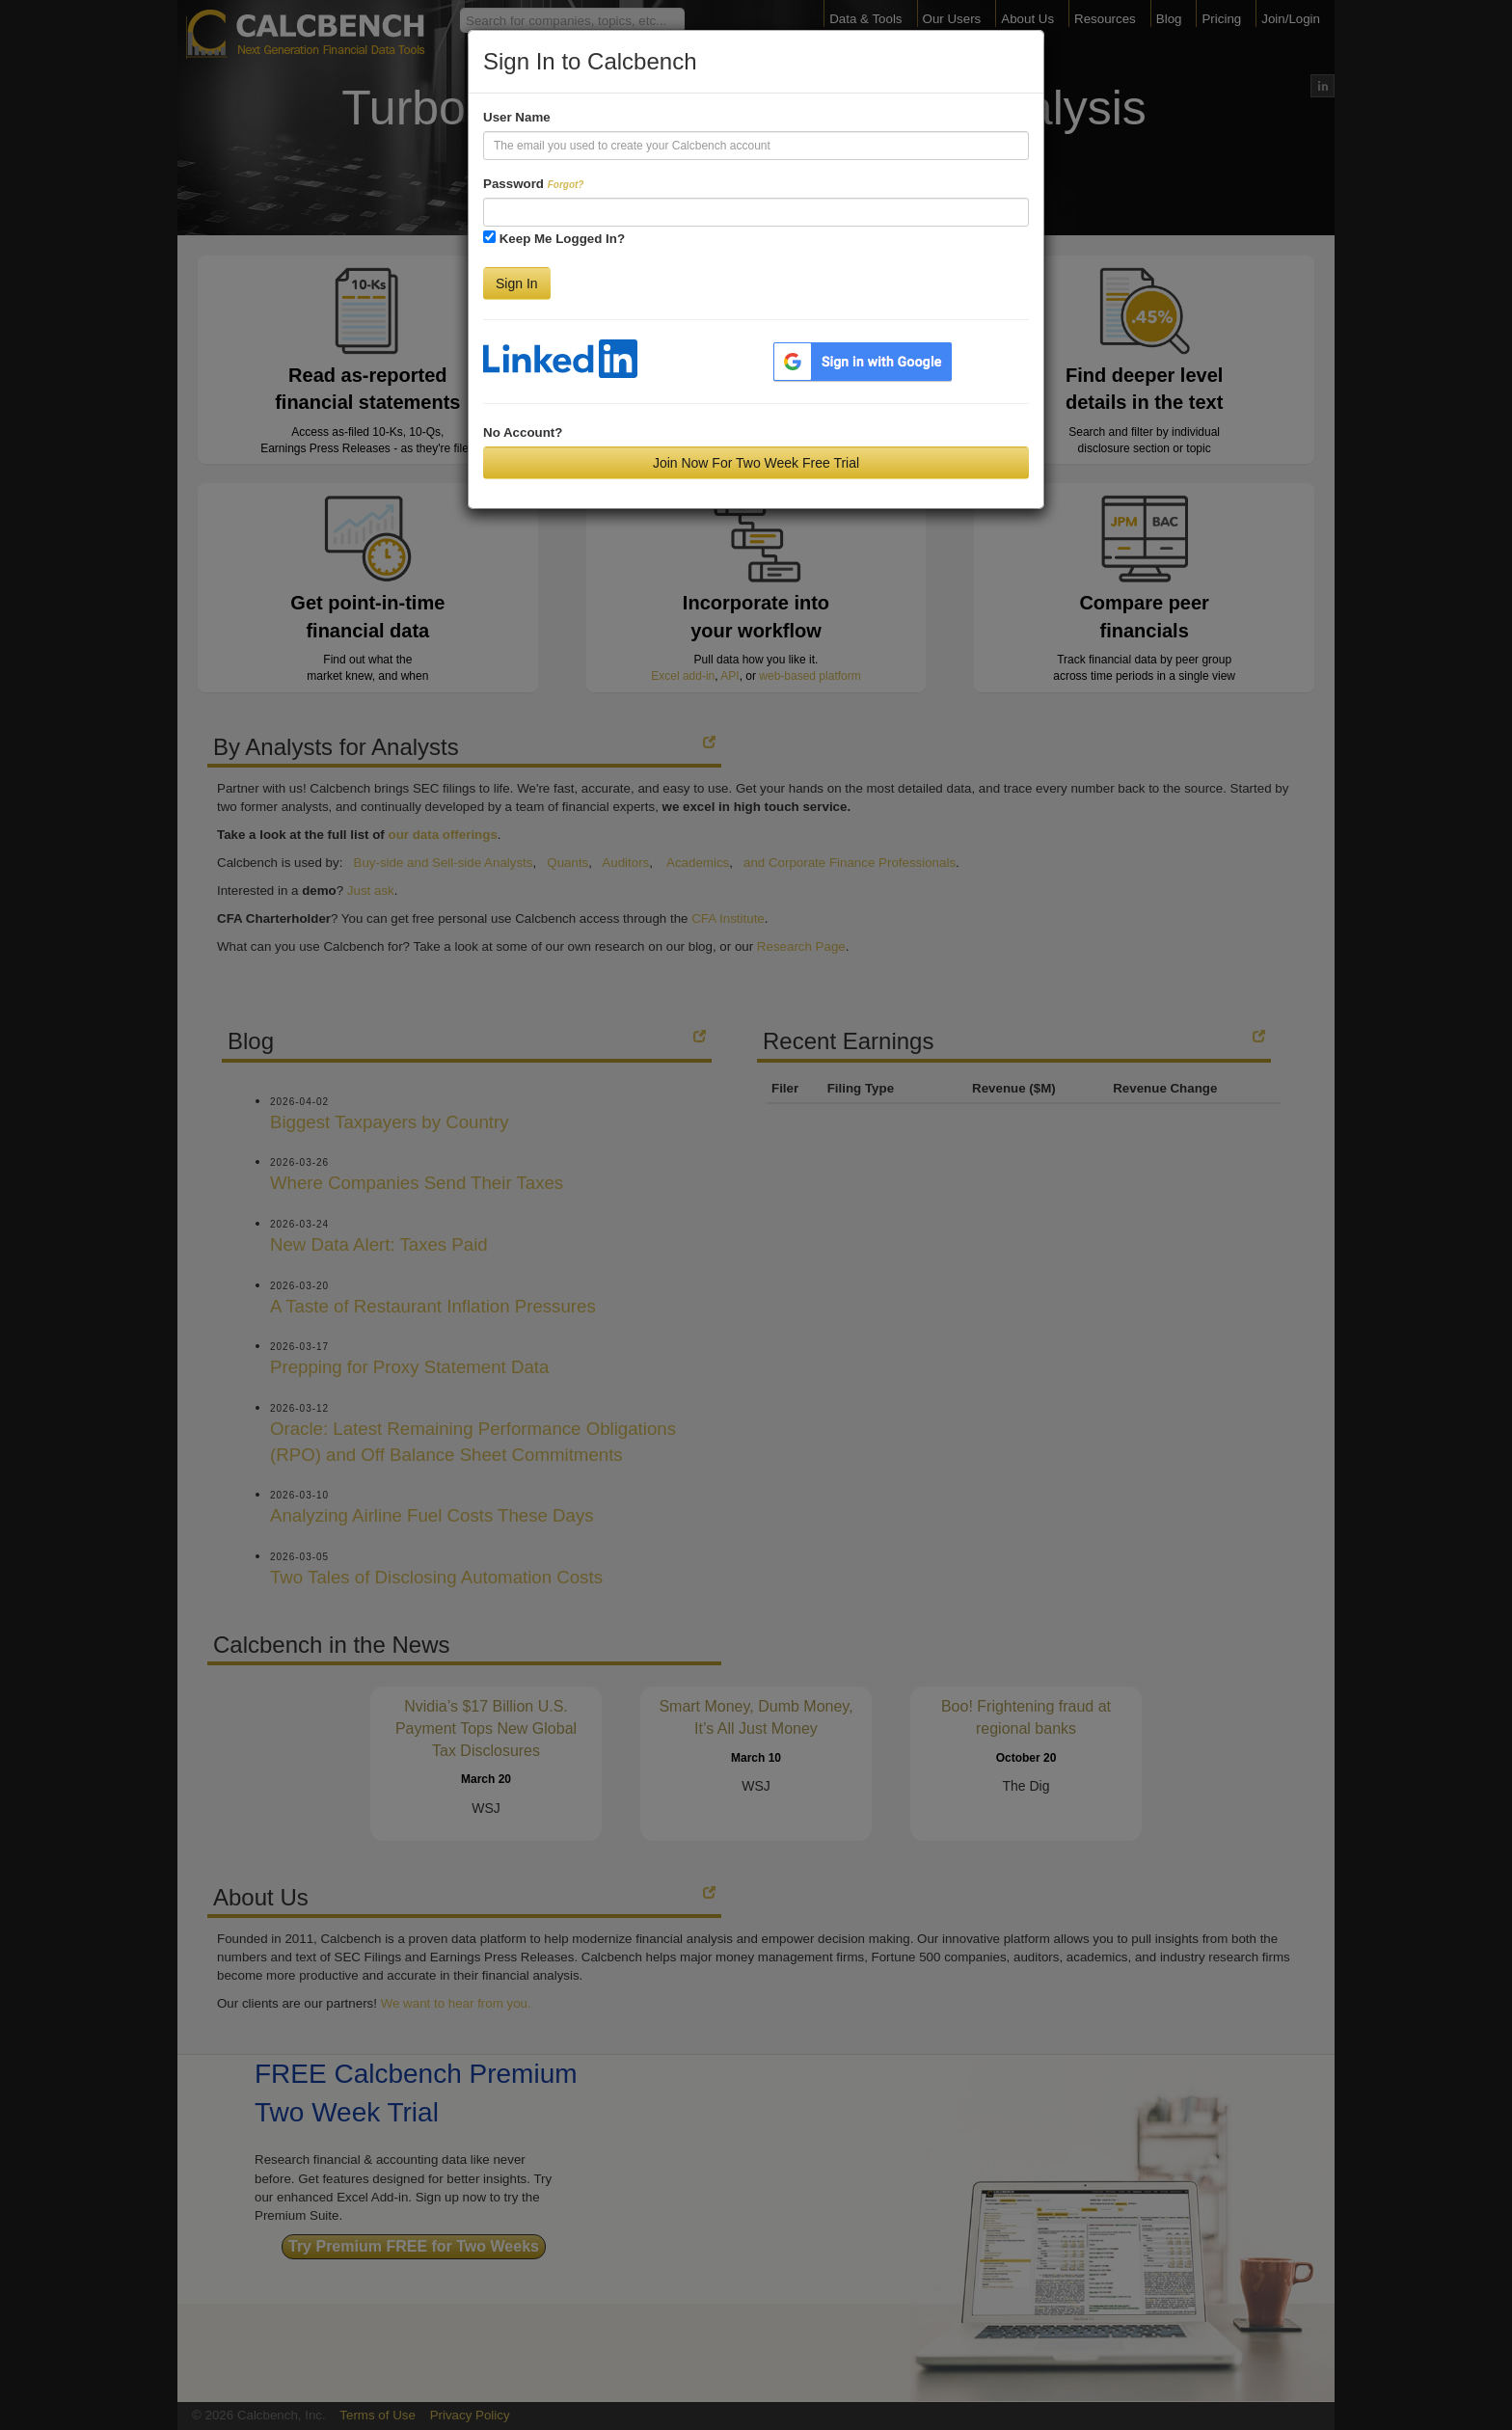 This screenshot has height=2430, width=1512. I want to click on Forgot?, so click(566, 184).